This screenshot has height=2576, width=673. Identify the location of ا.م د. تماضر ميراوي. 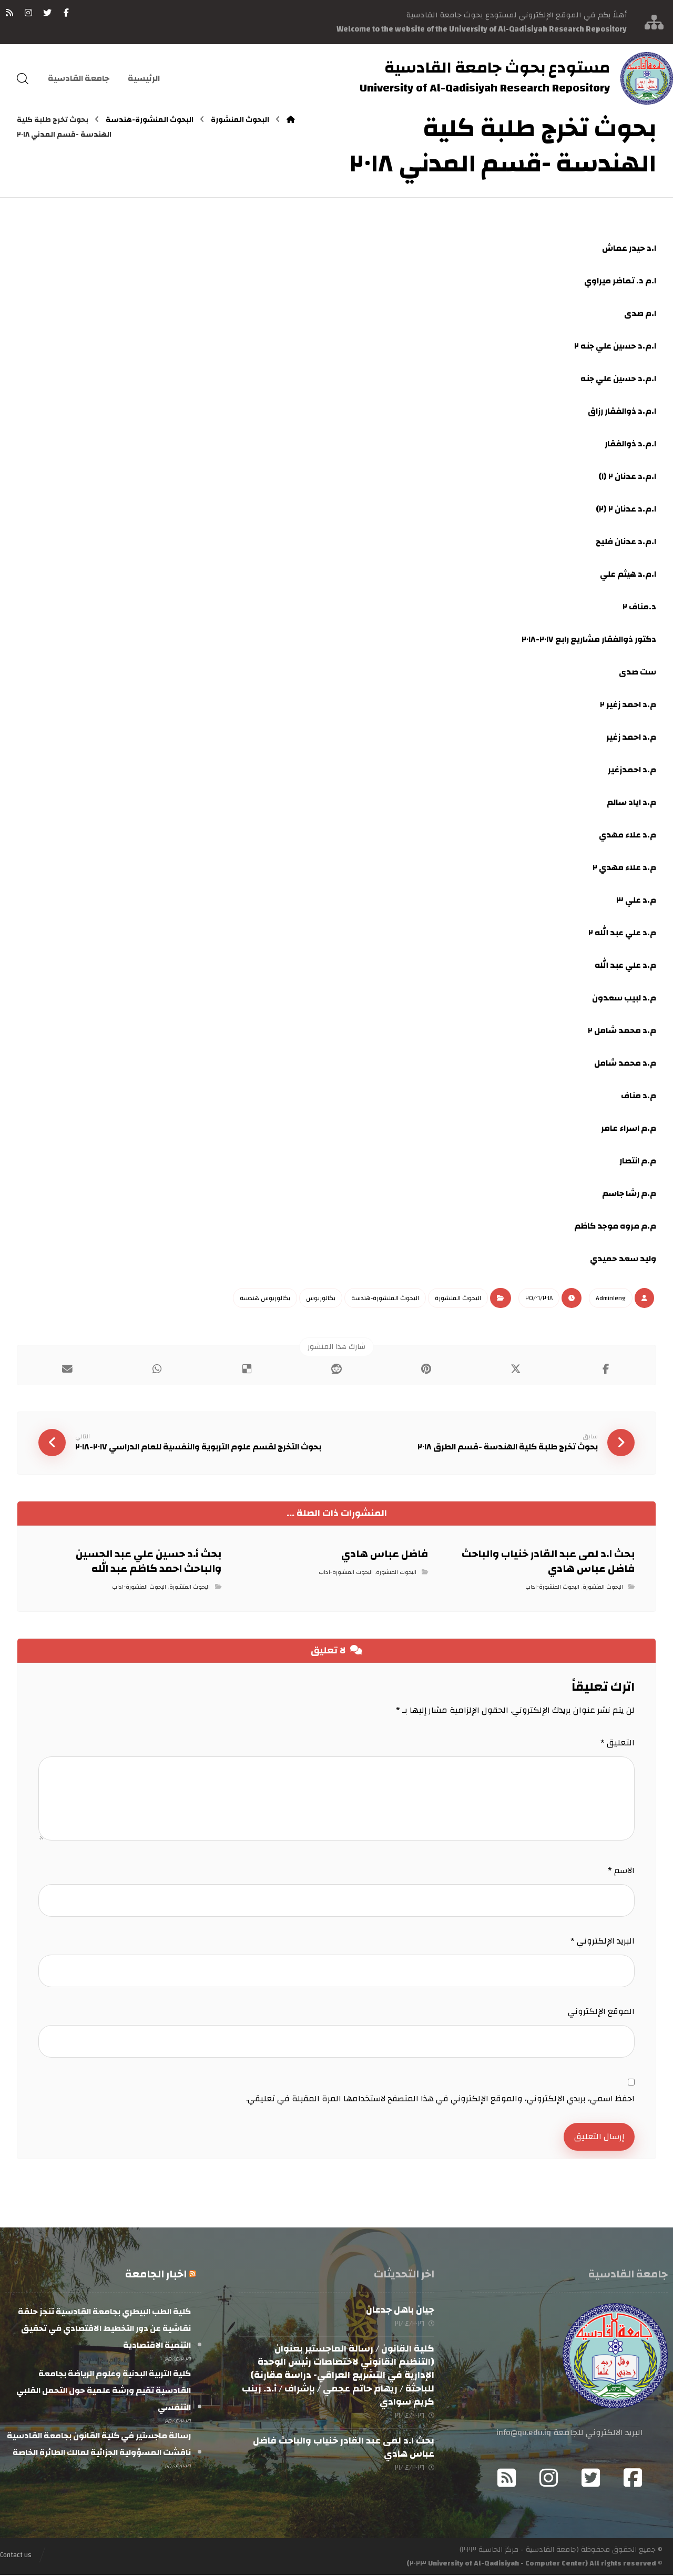
(620, 281).